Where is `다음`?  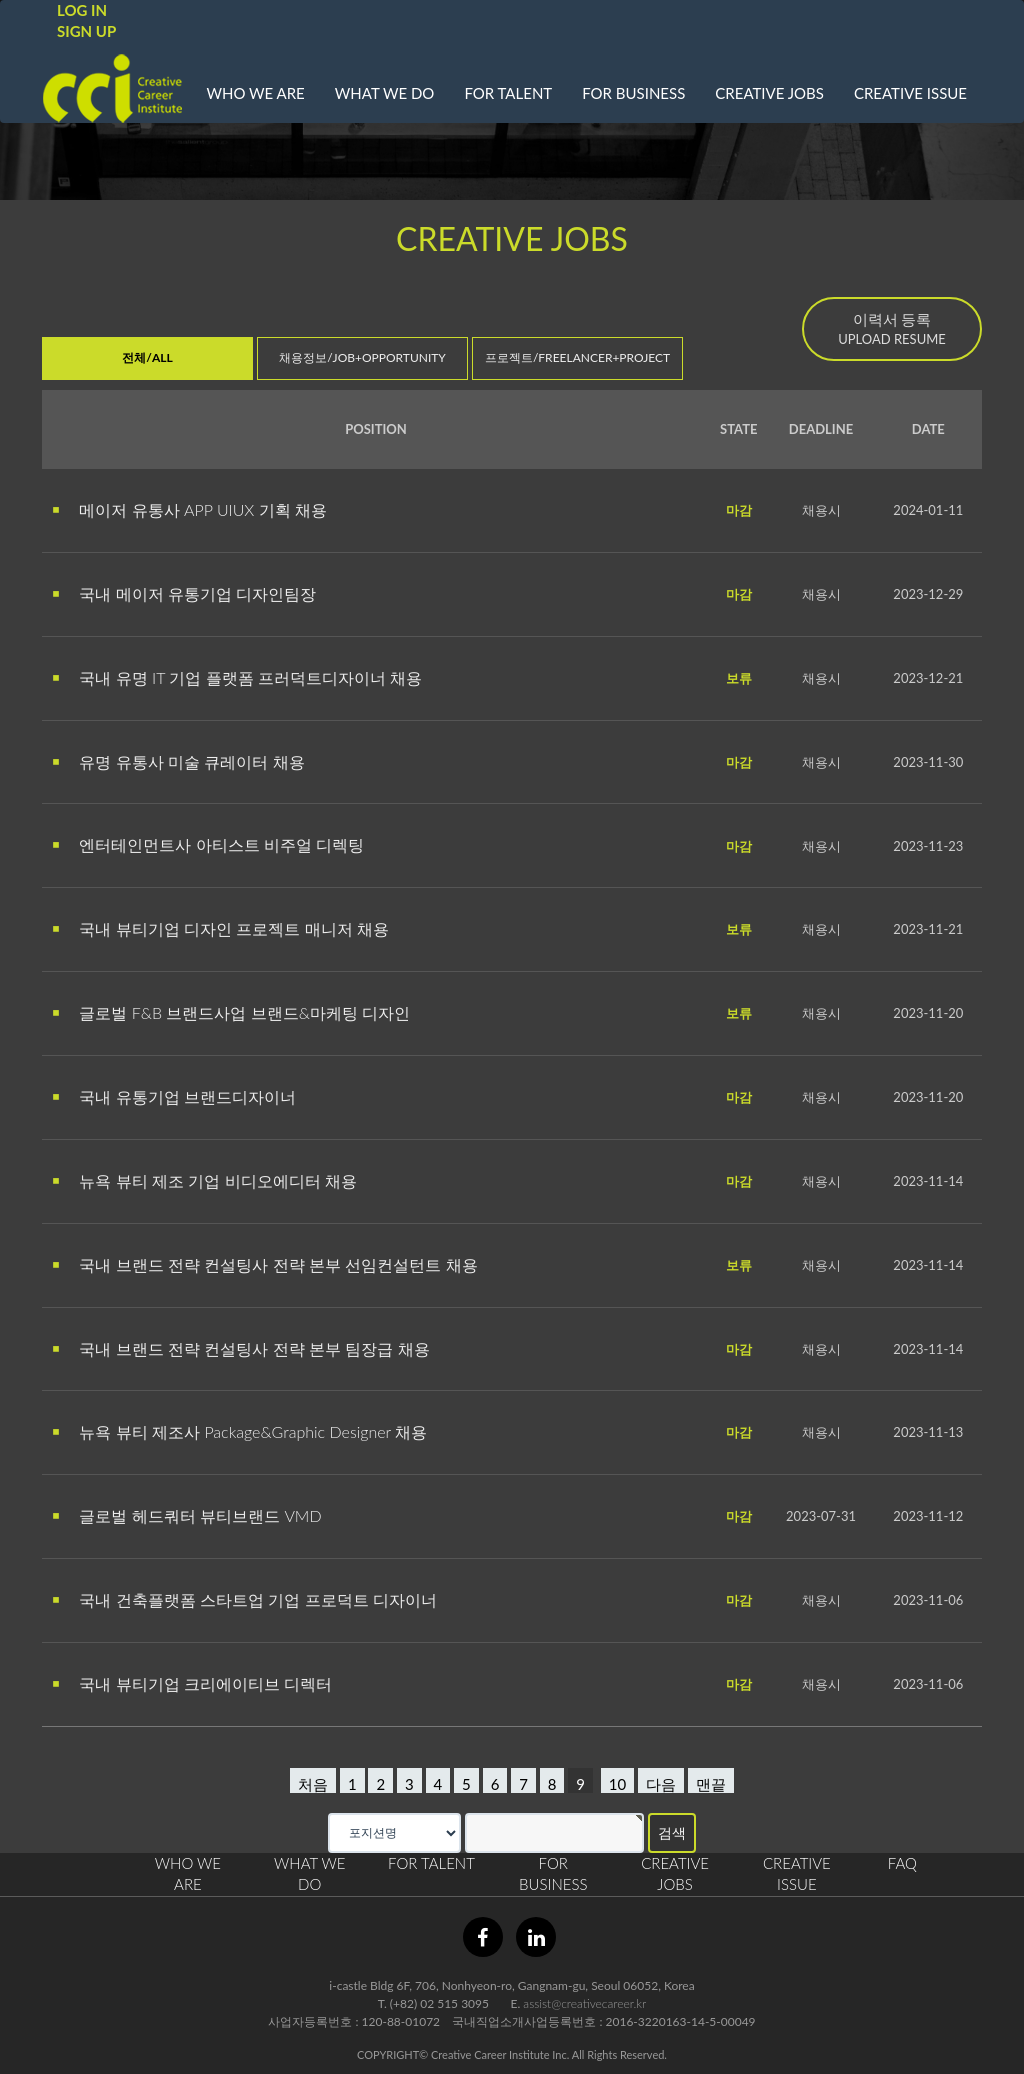 다음 is located at coordinates (661, 1784).